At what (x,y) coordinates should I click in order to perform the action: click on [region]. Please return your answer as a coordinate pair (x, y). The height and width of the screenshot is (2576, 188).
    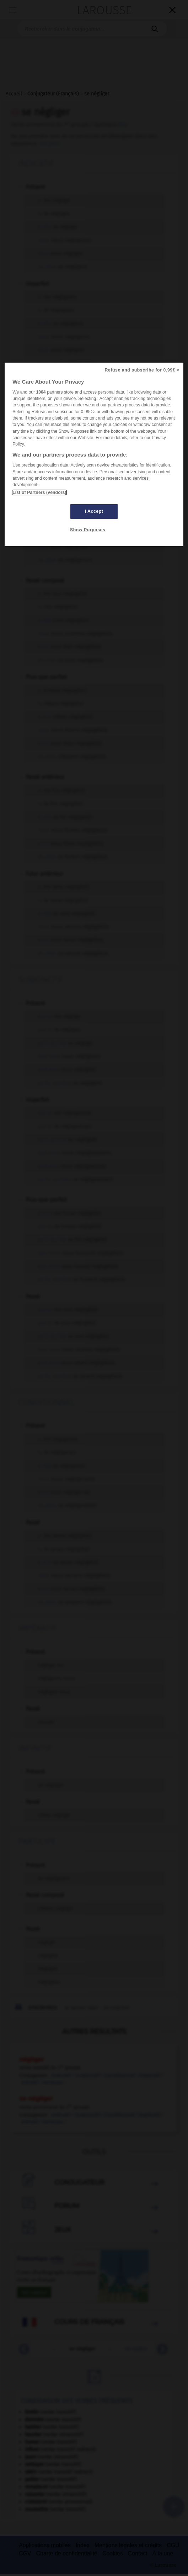
    Looking at the image, I should click on (94, 454).